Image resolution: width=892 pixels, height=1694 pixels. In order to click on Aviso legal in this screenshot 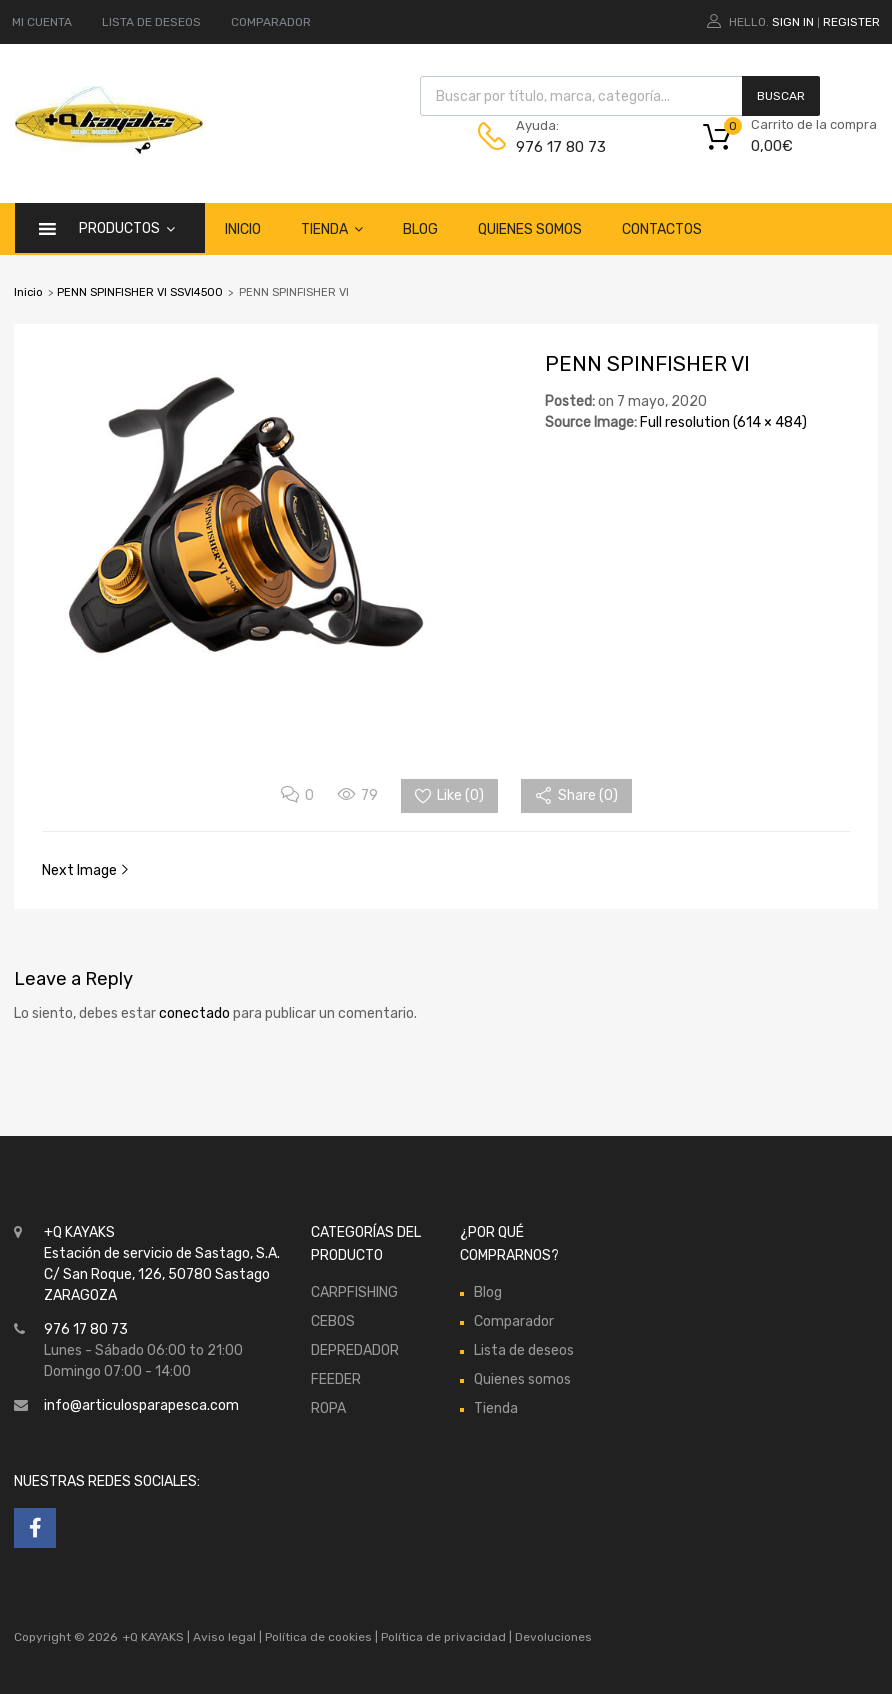, I will do `click(224, 1637)`.